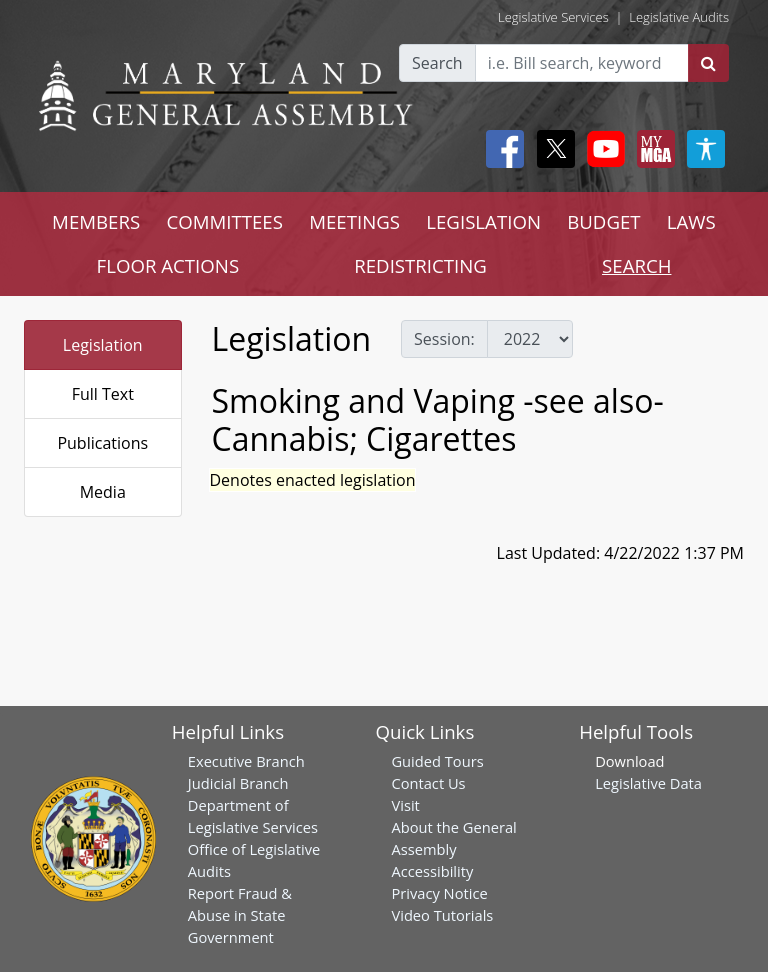 The height and width of the screenshot is (972, 768). I want to click on Contact Us, so click(428, 783).